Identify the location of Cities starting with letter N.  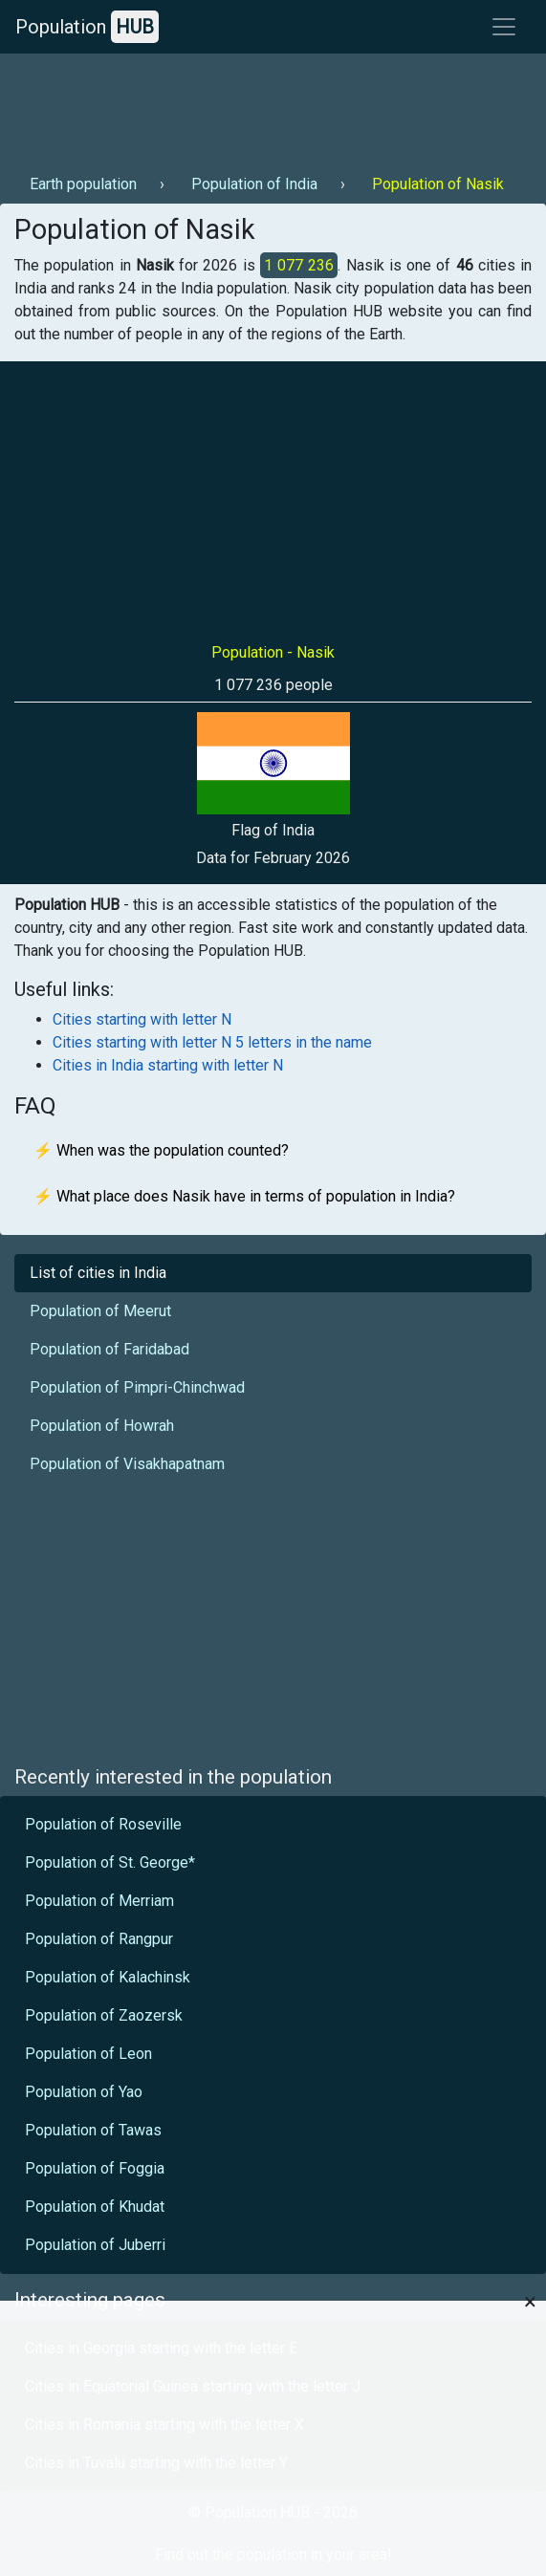
(142, 1019).